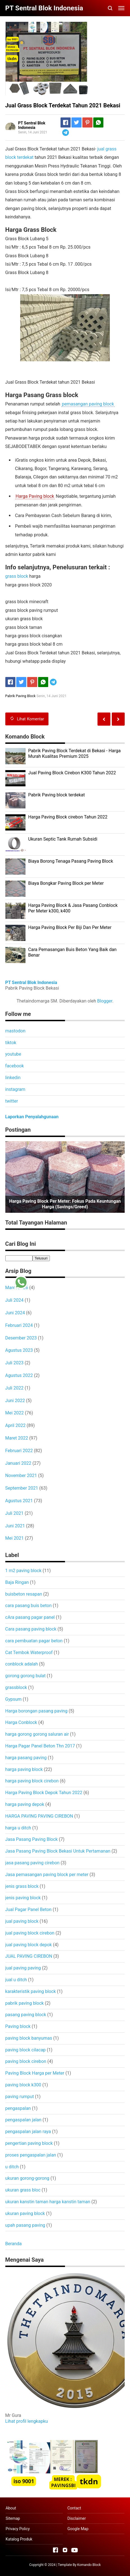 The width and height of the screenshot is (130, 2576). I want to click on cAra pasang pagar panel, so click(30, 1617).